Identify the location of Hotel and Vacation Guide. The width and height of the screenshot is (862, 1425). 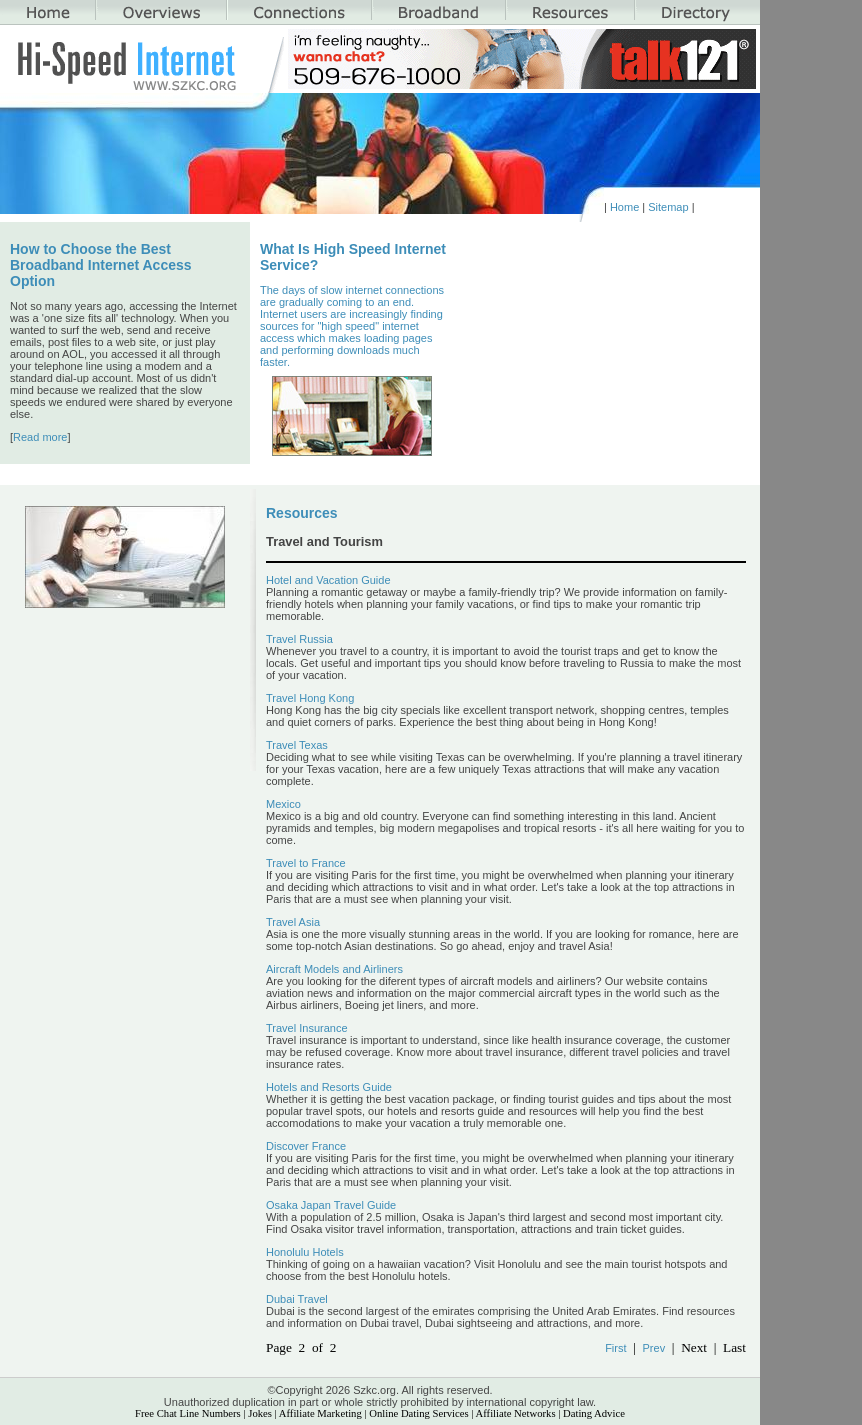
(328, 580).